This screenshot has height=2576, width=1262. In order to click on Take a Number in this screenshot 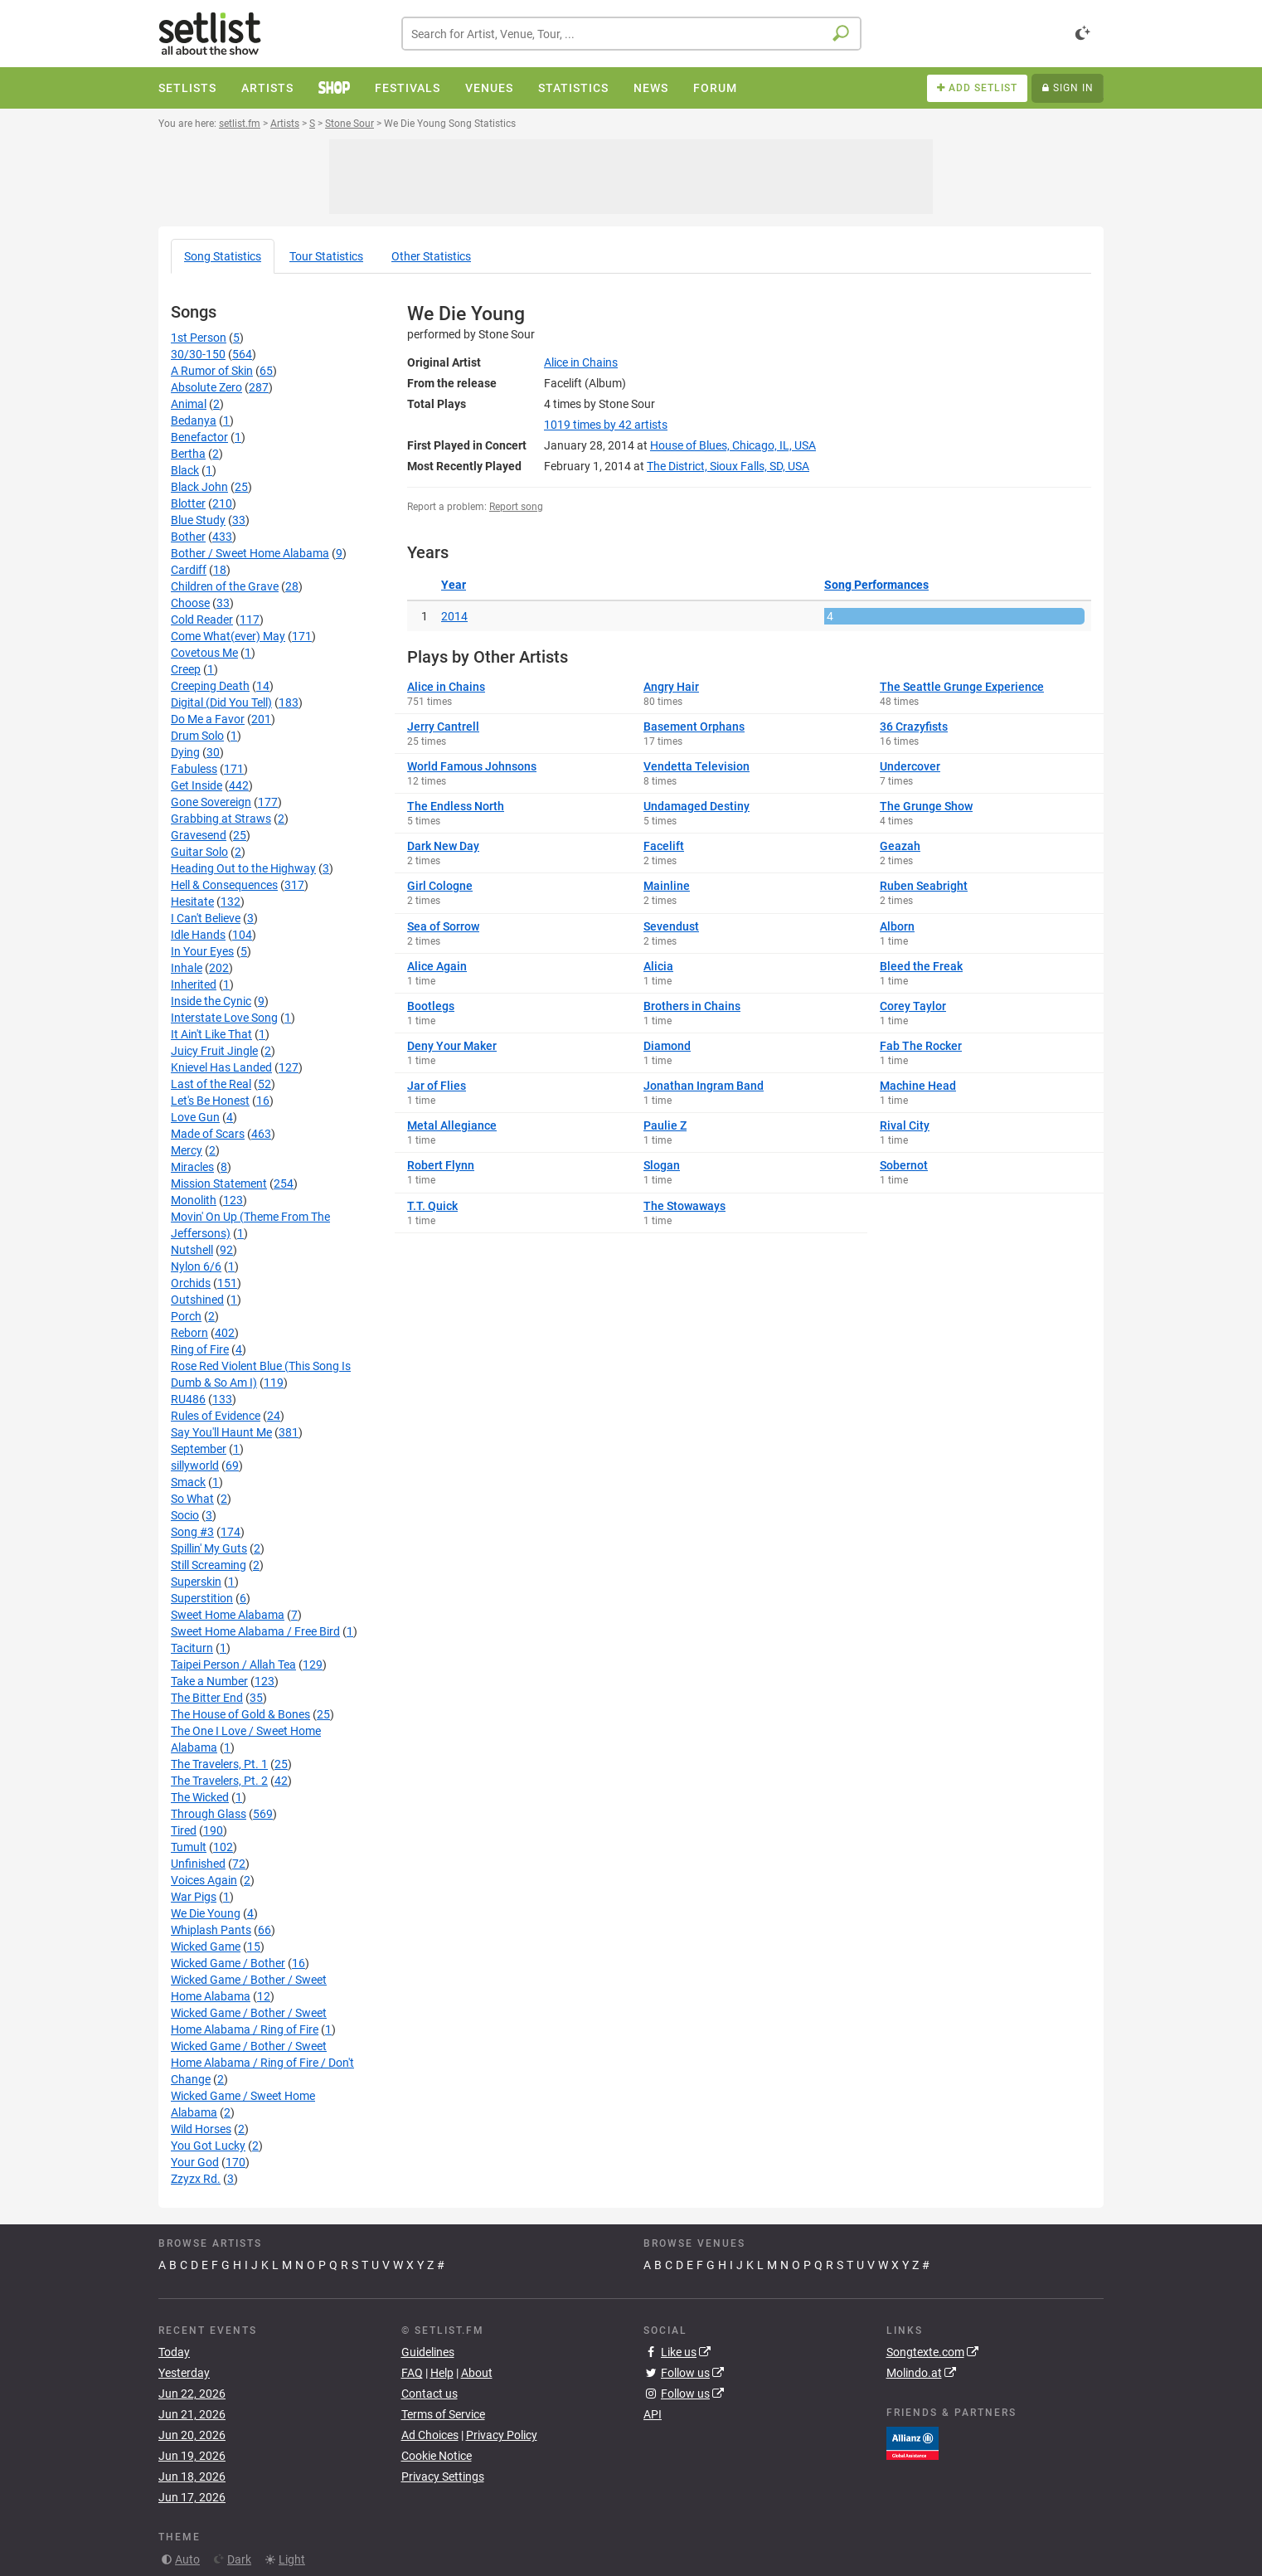, I will do `click(209, 1681)`.